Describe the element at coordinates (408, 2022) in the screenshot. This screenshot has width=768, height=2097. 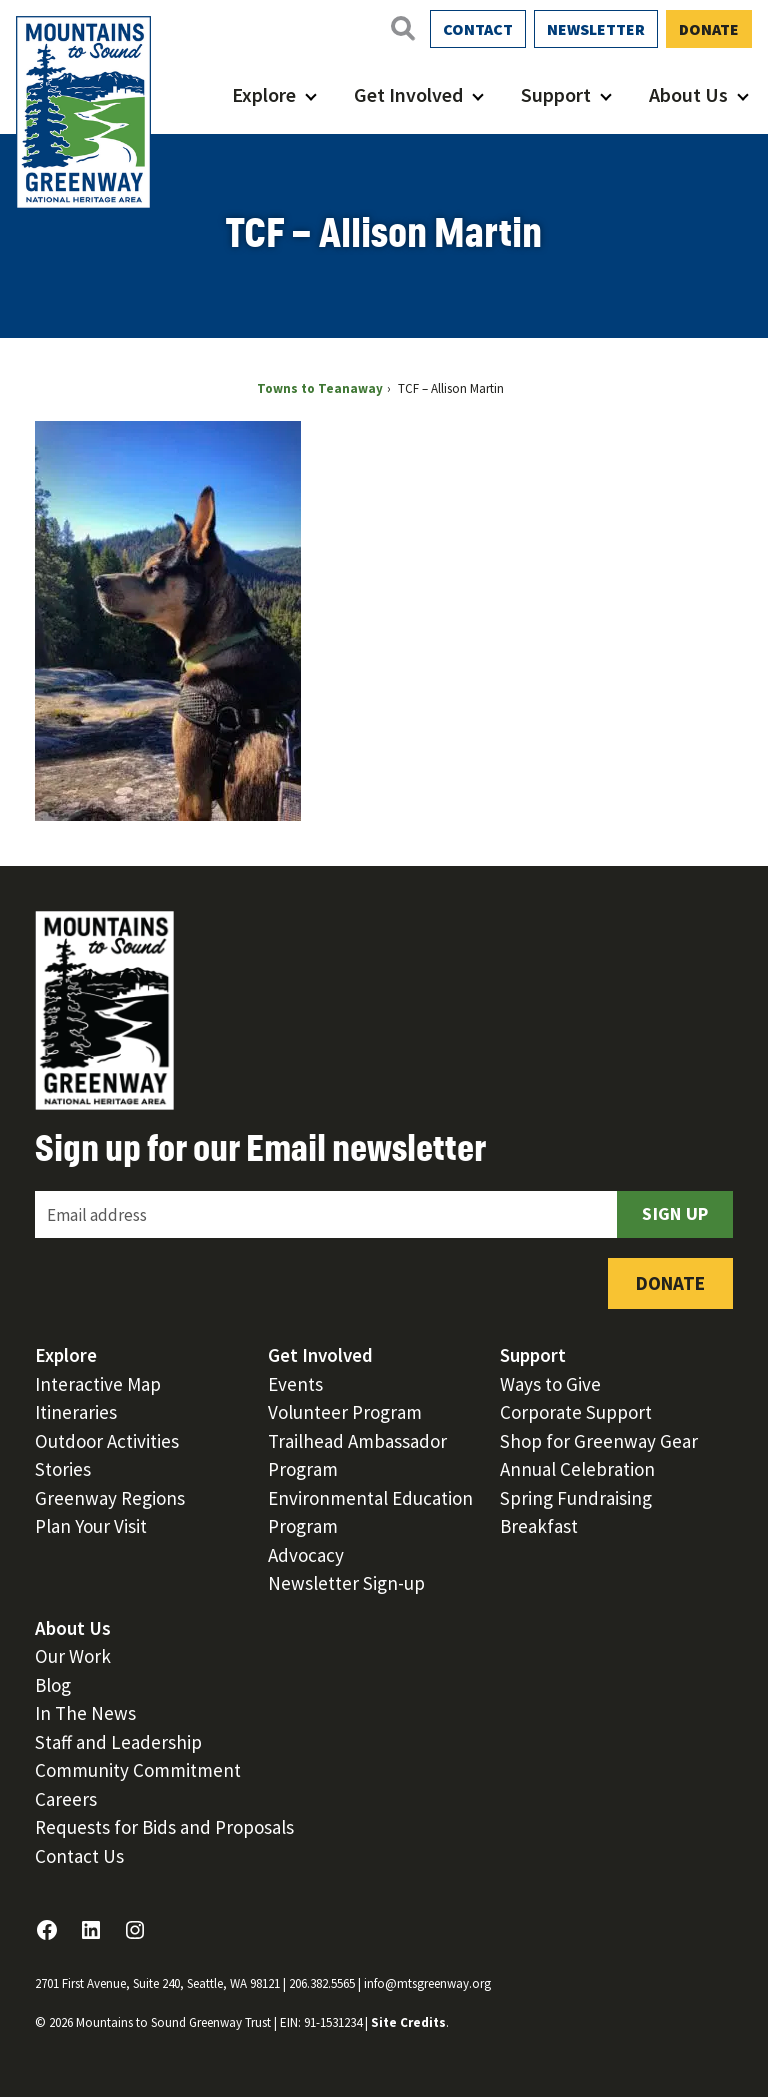
I see `Site Credits` at that location.